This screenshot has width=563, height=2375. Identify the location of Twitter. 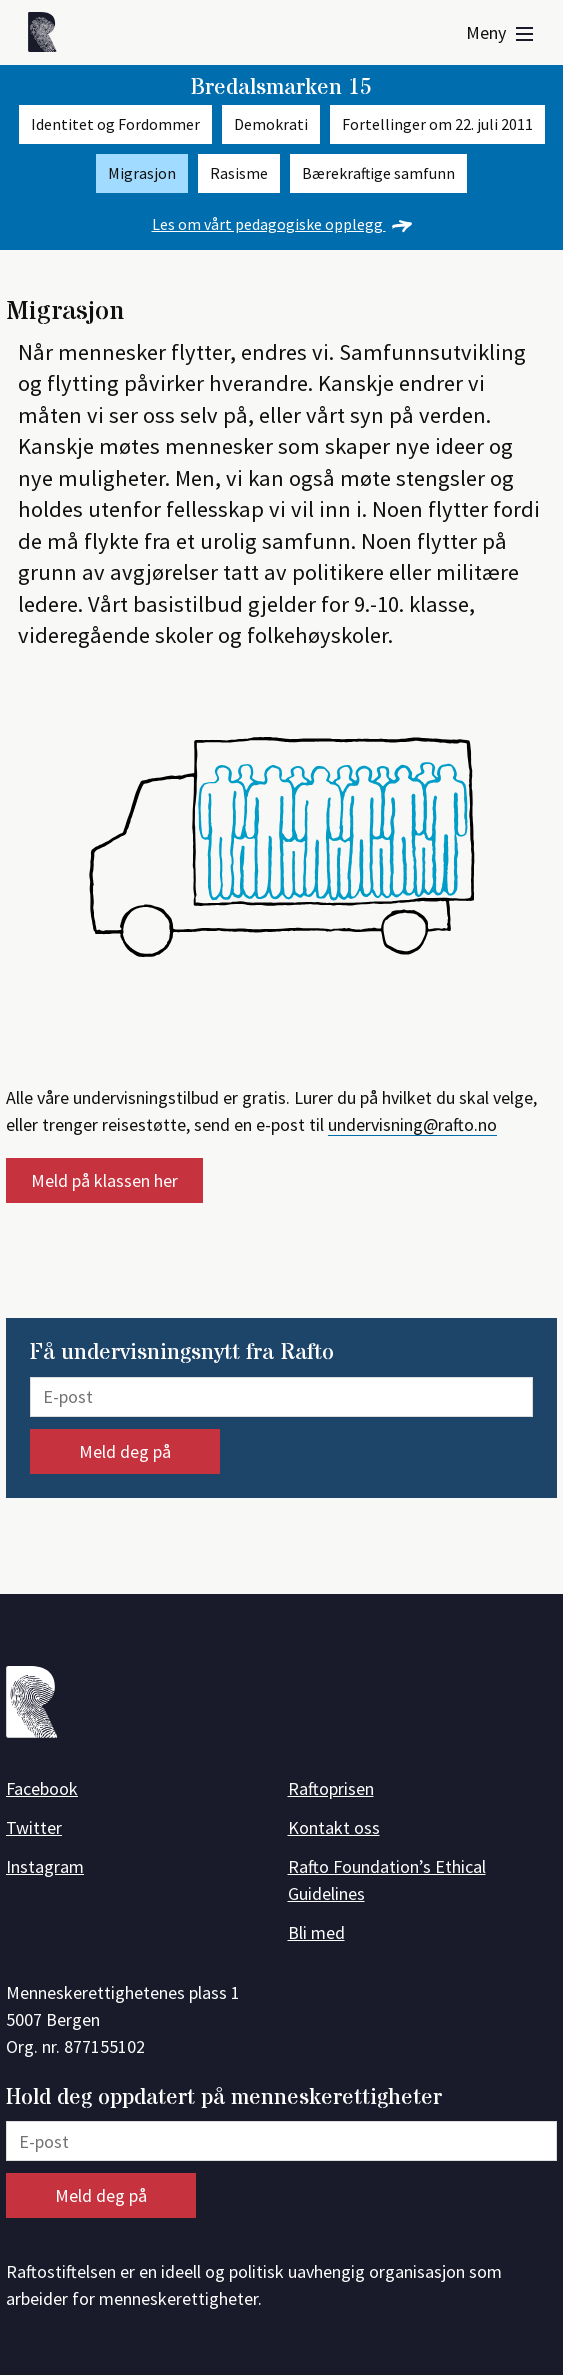
(34, 1827).